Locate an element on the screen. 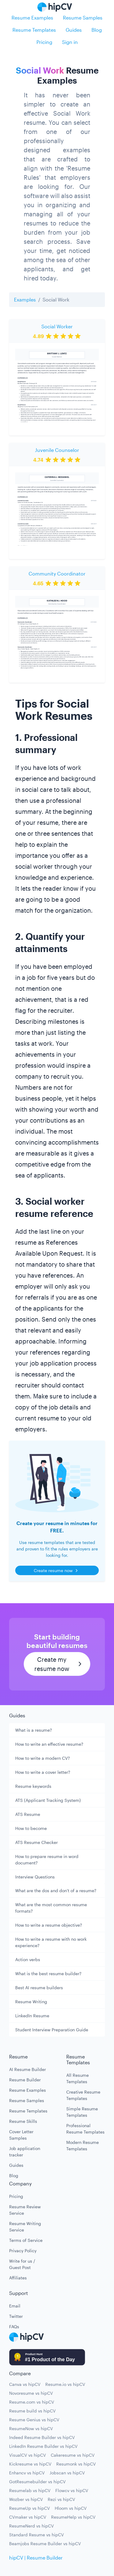 The image size is (114, 2576). Kickresume vs hipCV is located at coordinates (30, 2463).